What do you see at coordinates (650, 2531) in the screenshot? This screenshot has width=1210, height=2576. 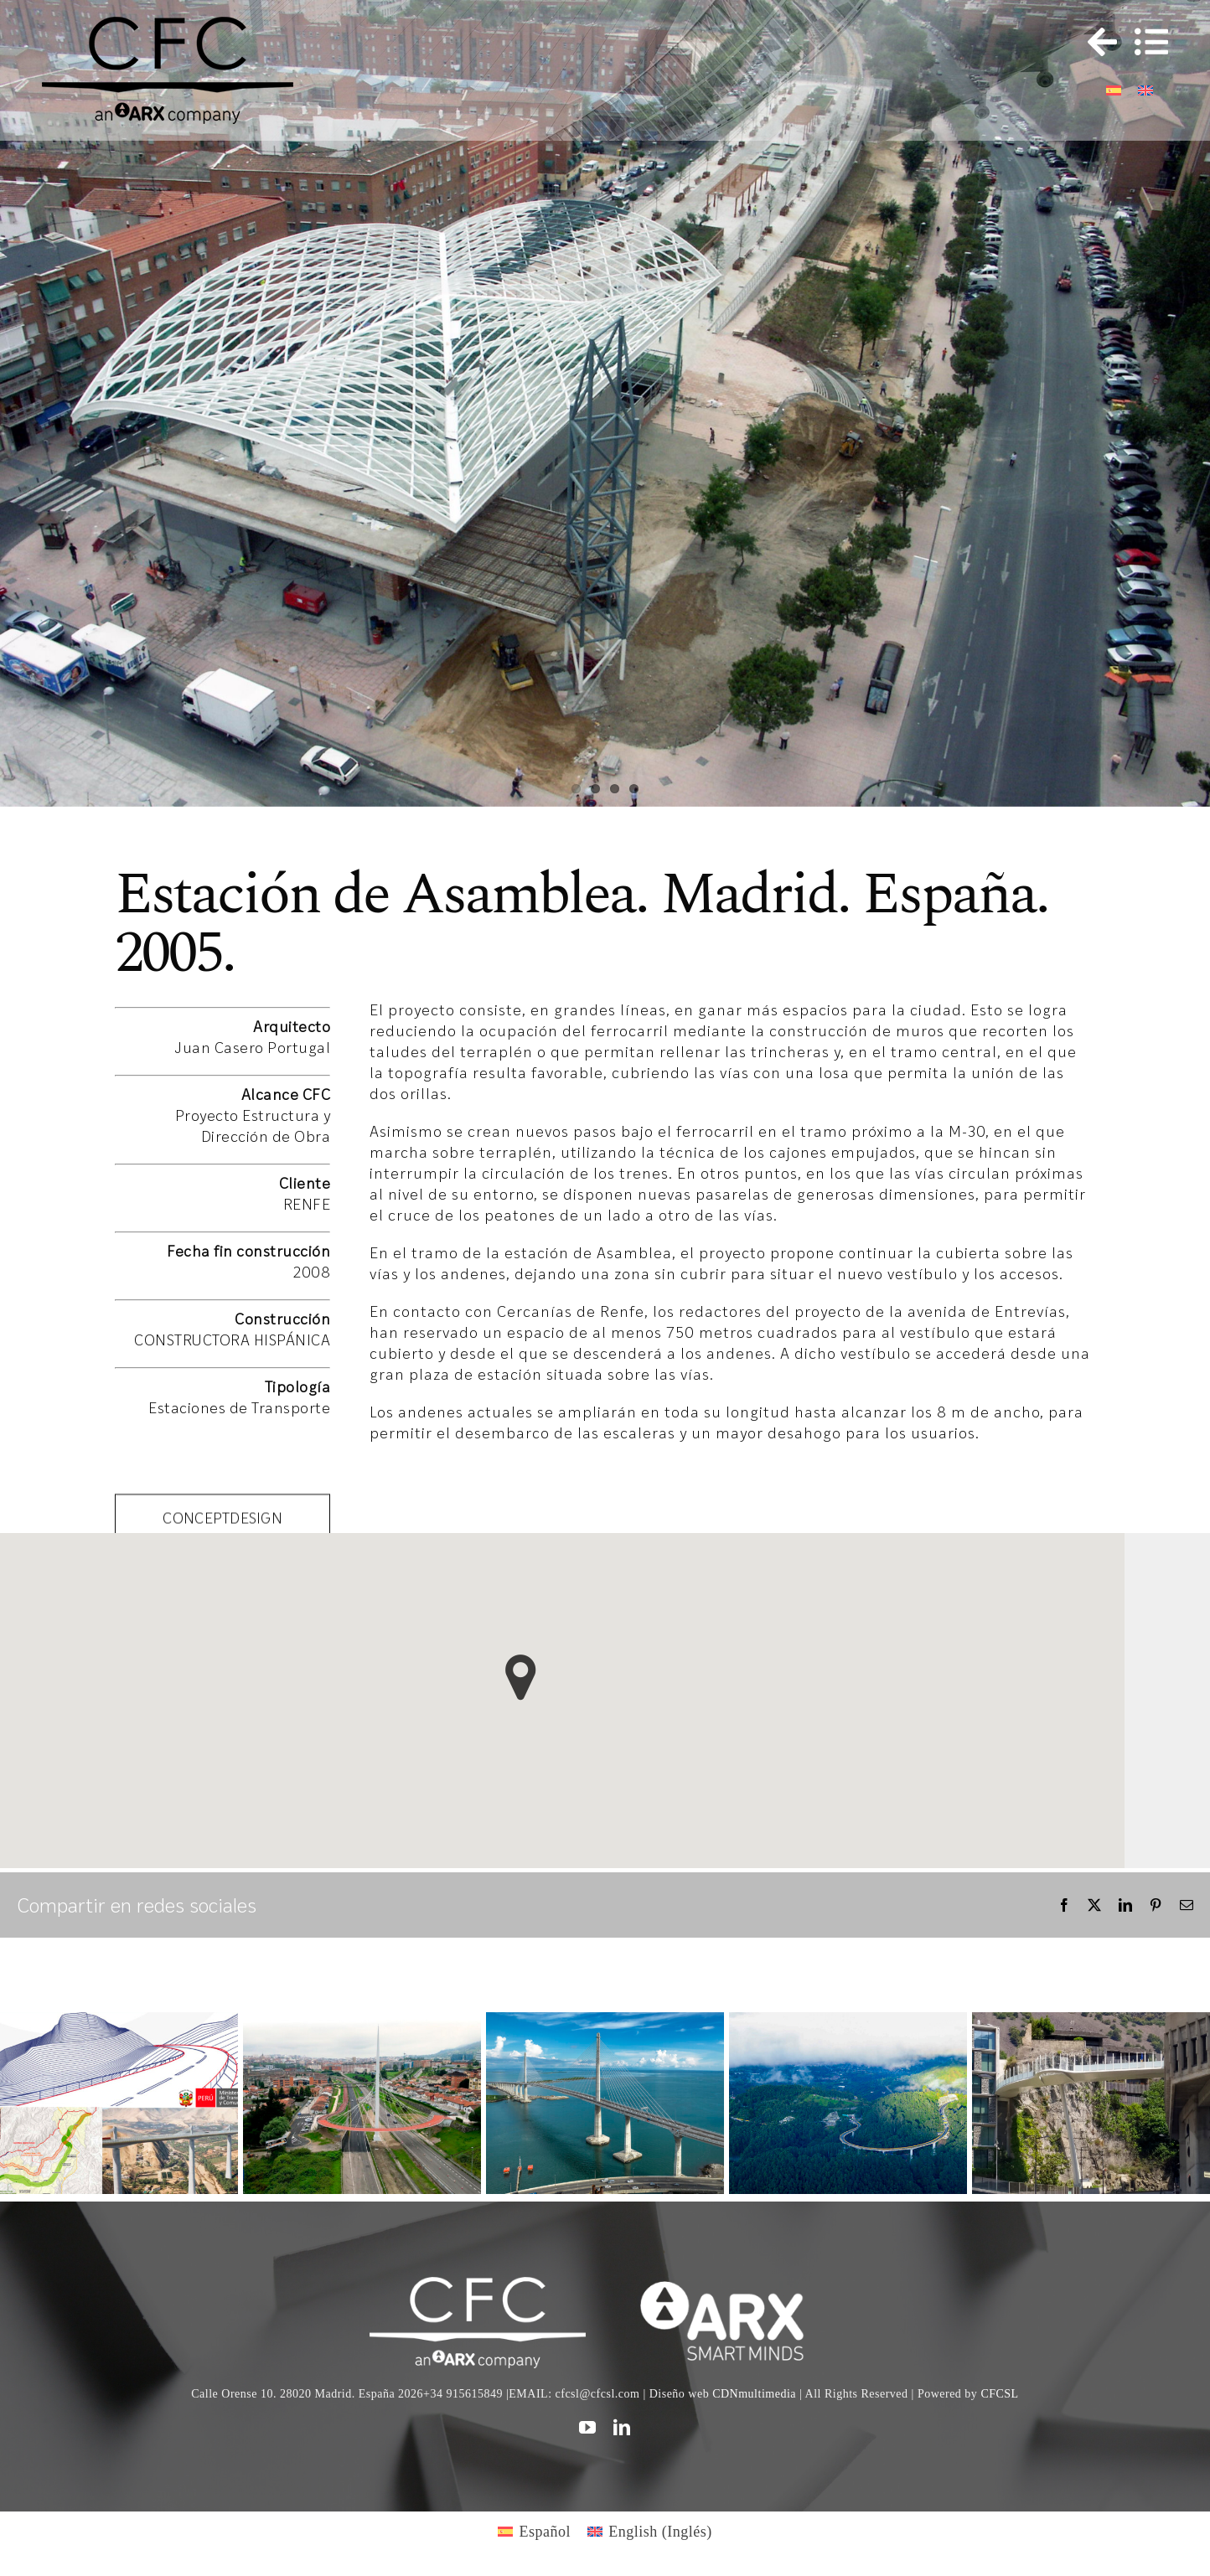 I see `[Cambiar a Inglés (English)]` at bounding box center [650, 2531].